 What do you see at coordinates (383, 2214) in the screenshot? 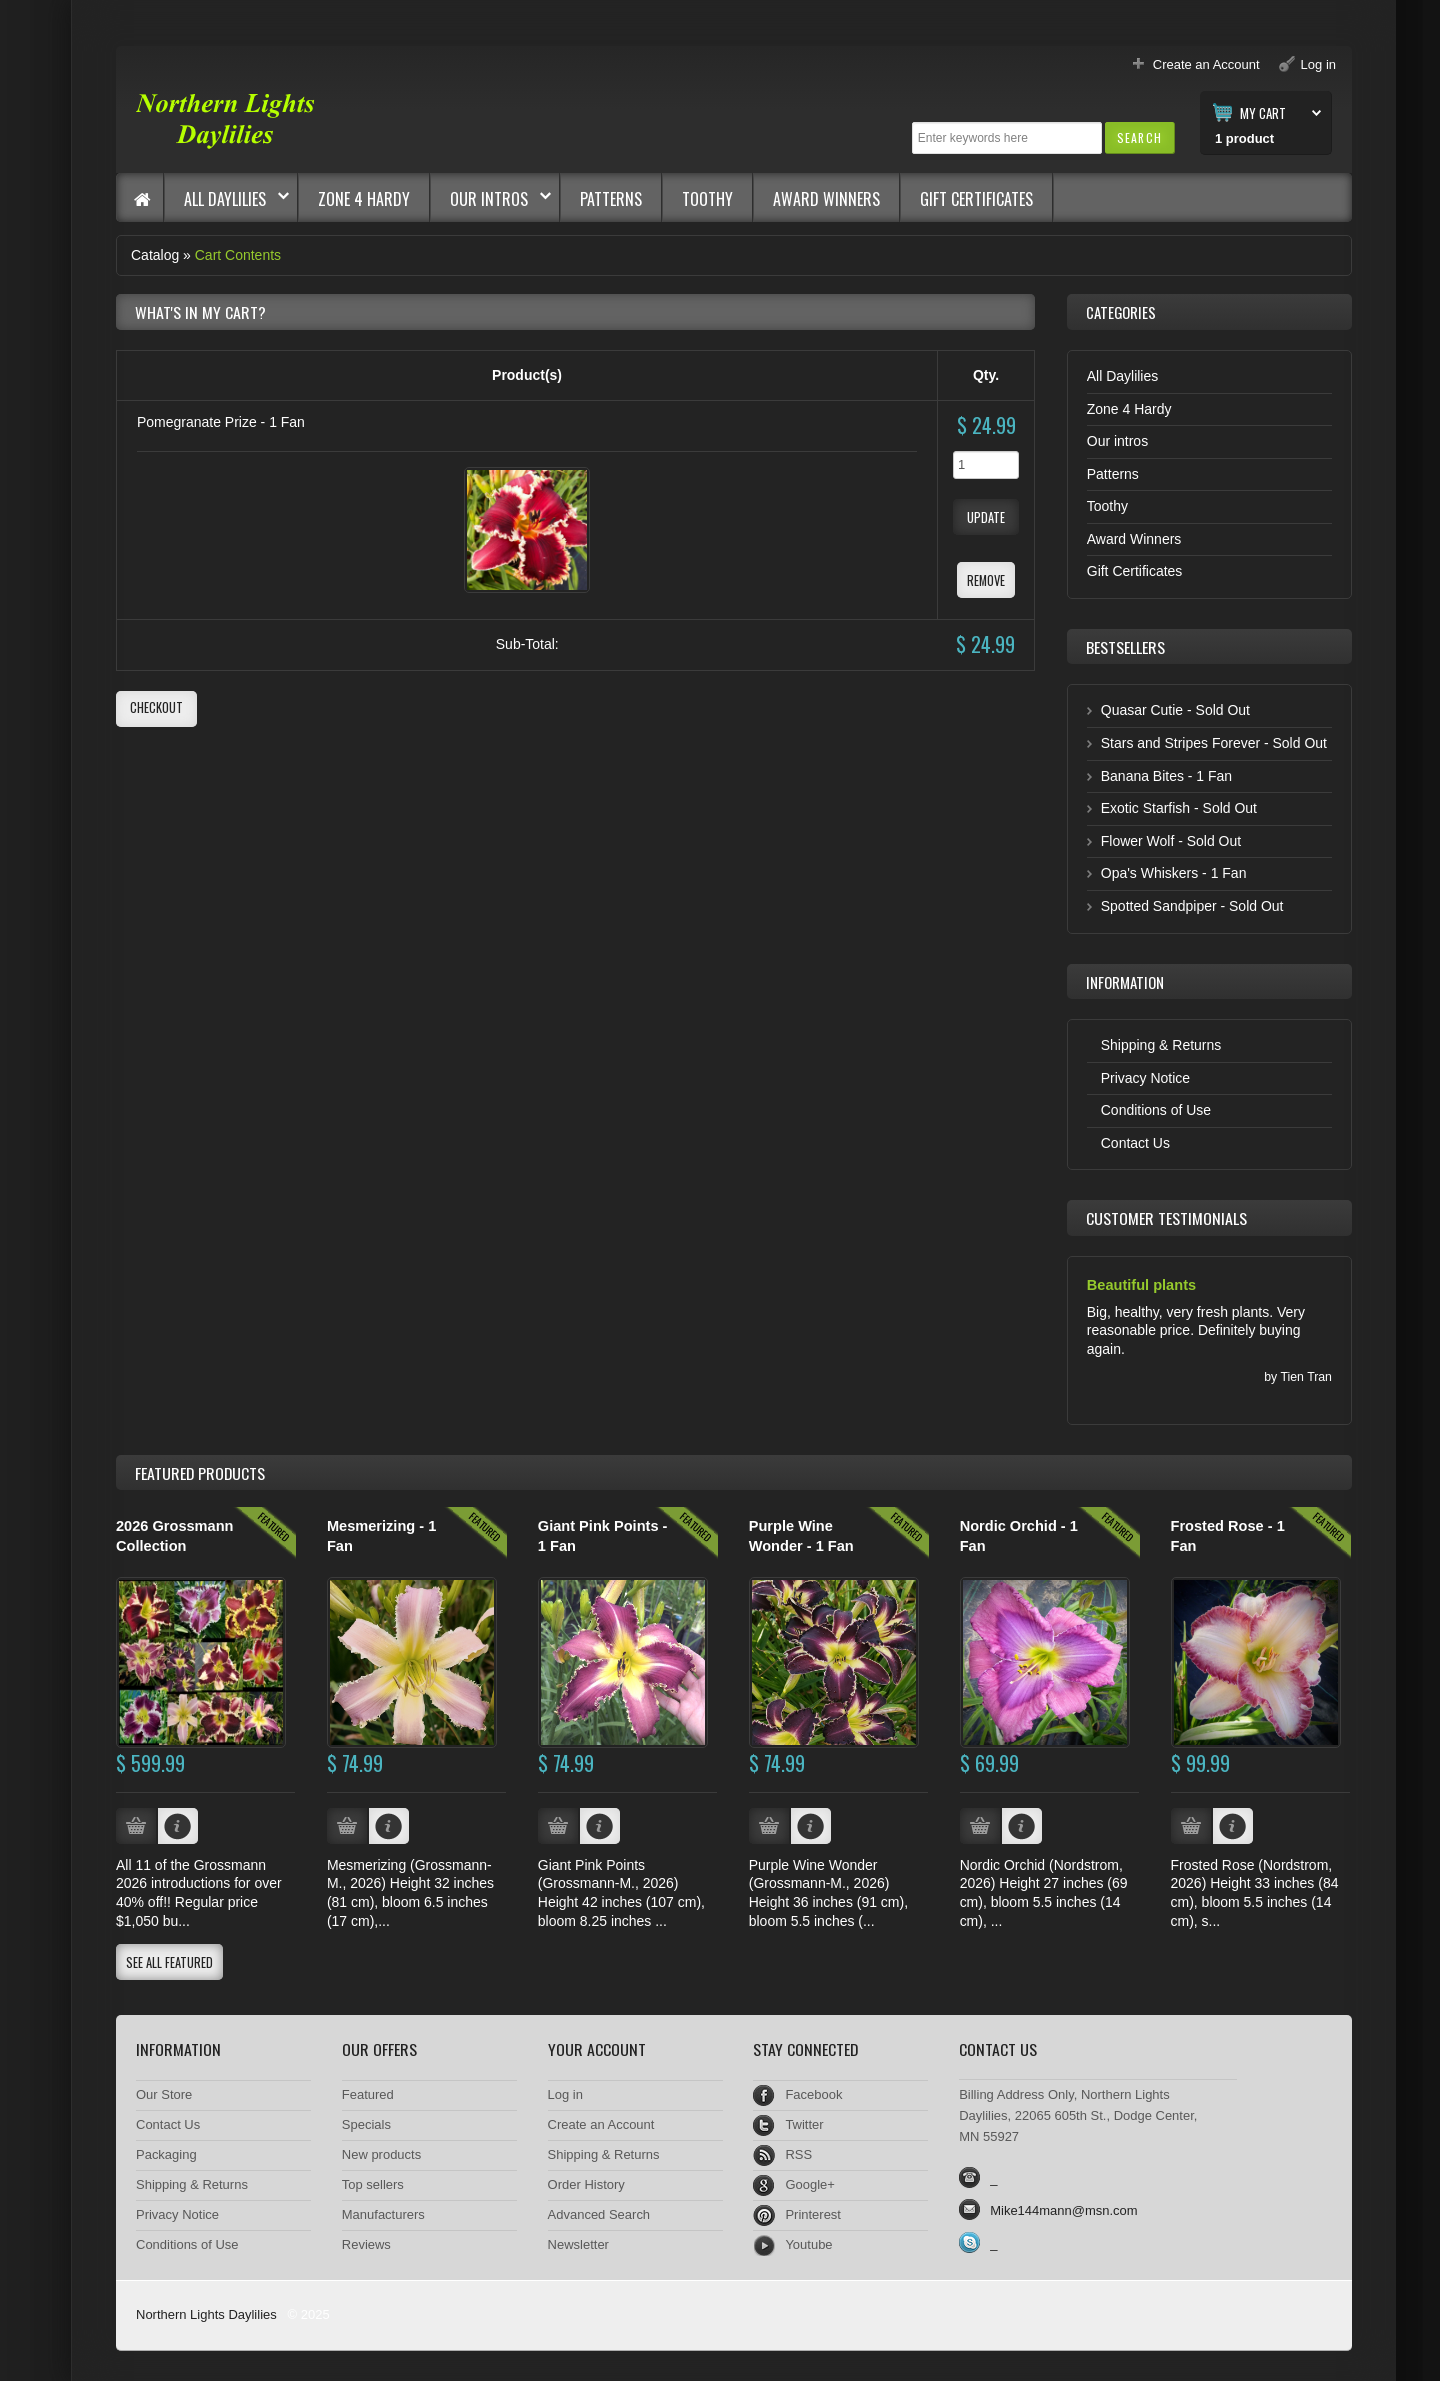
I see `Manufacturers` at bounding box center [383, 2214].